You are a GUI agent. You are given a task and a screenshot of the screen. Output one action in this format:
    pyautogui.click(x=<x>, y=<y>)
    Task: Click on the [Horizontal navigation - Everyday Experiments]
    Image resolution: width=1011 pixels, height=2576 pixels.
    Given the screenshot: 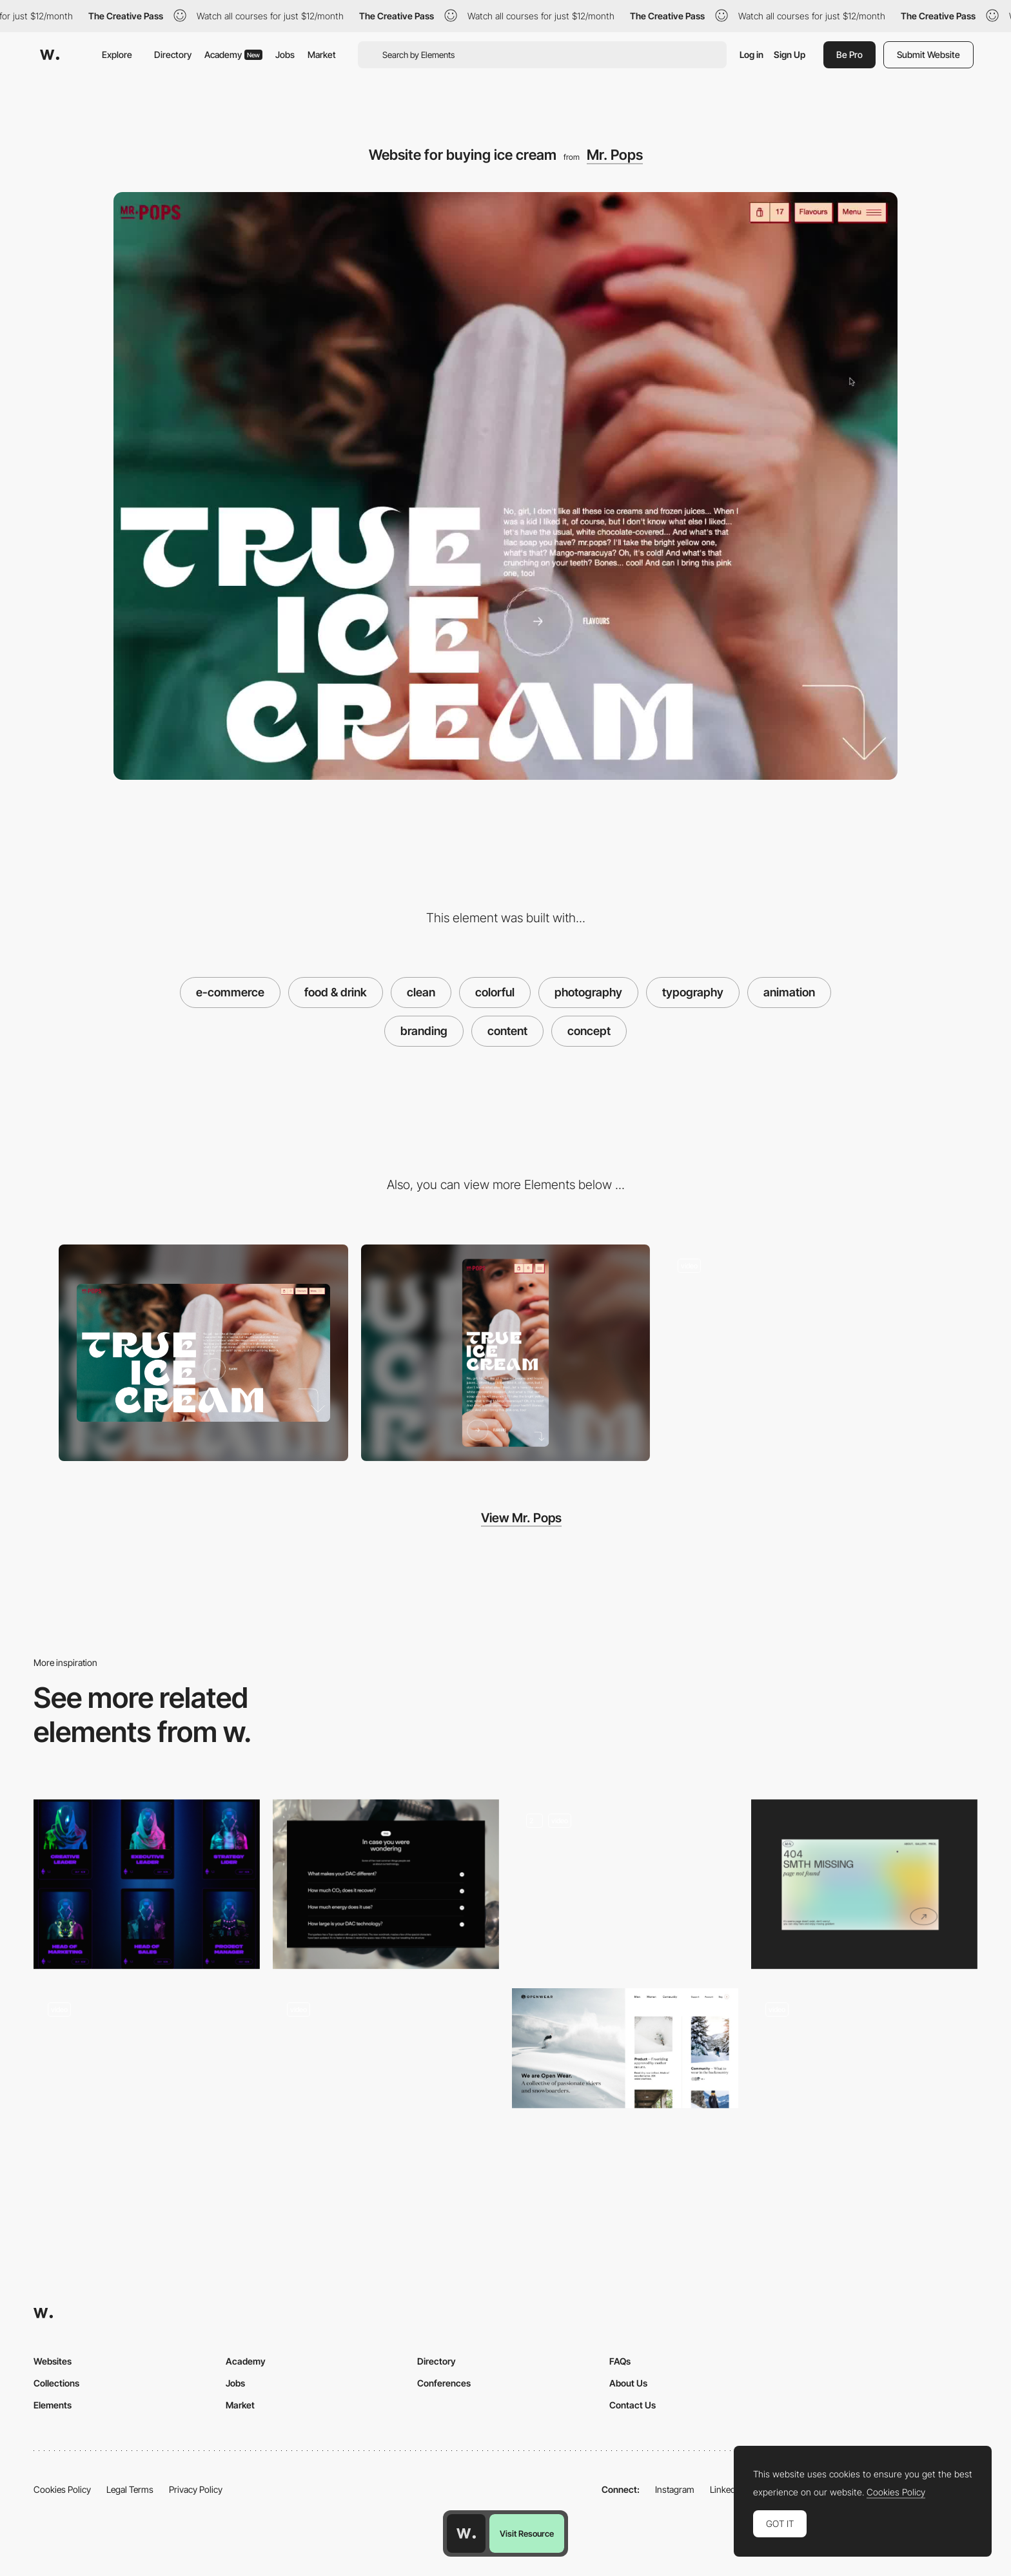 What is the action you would take?
    pyautogui.click(x=864, y=2069)
    